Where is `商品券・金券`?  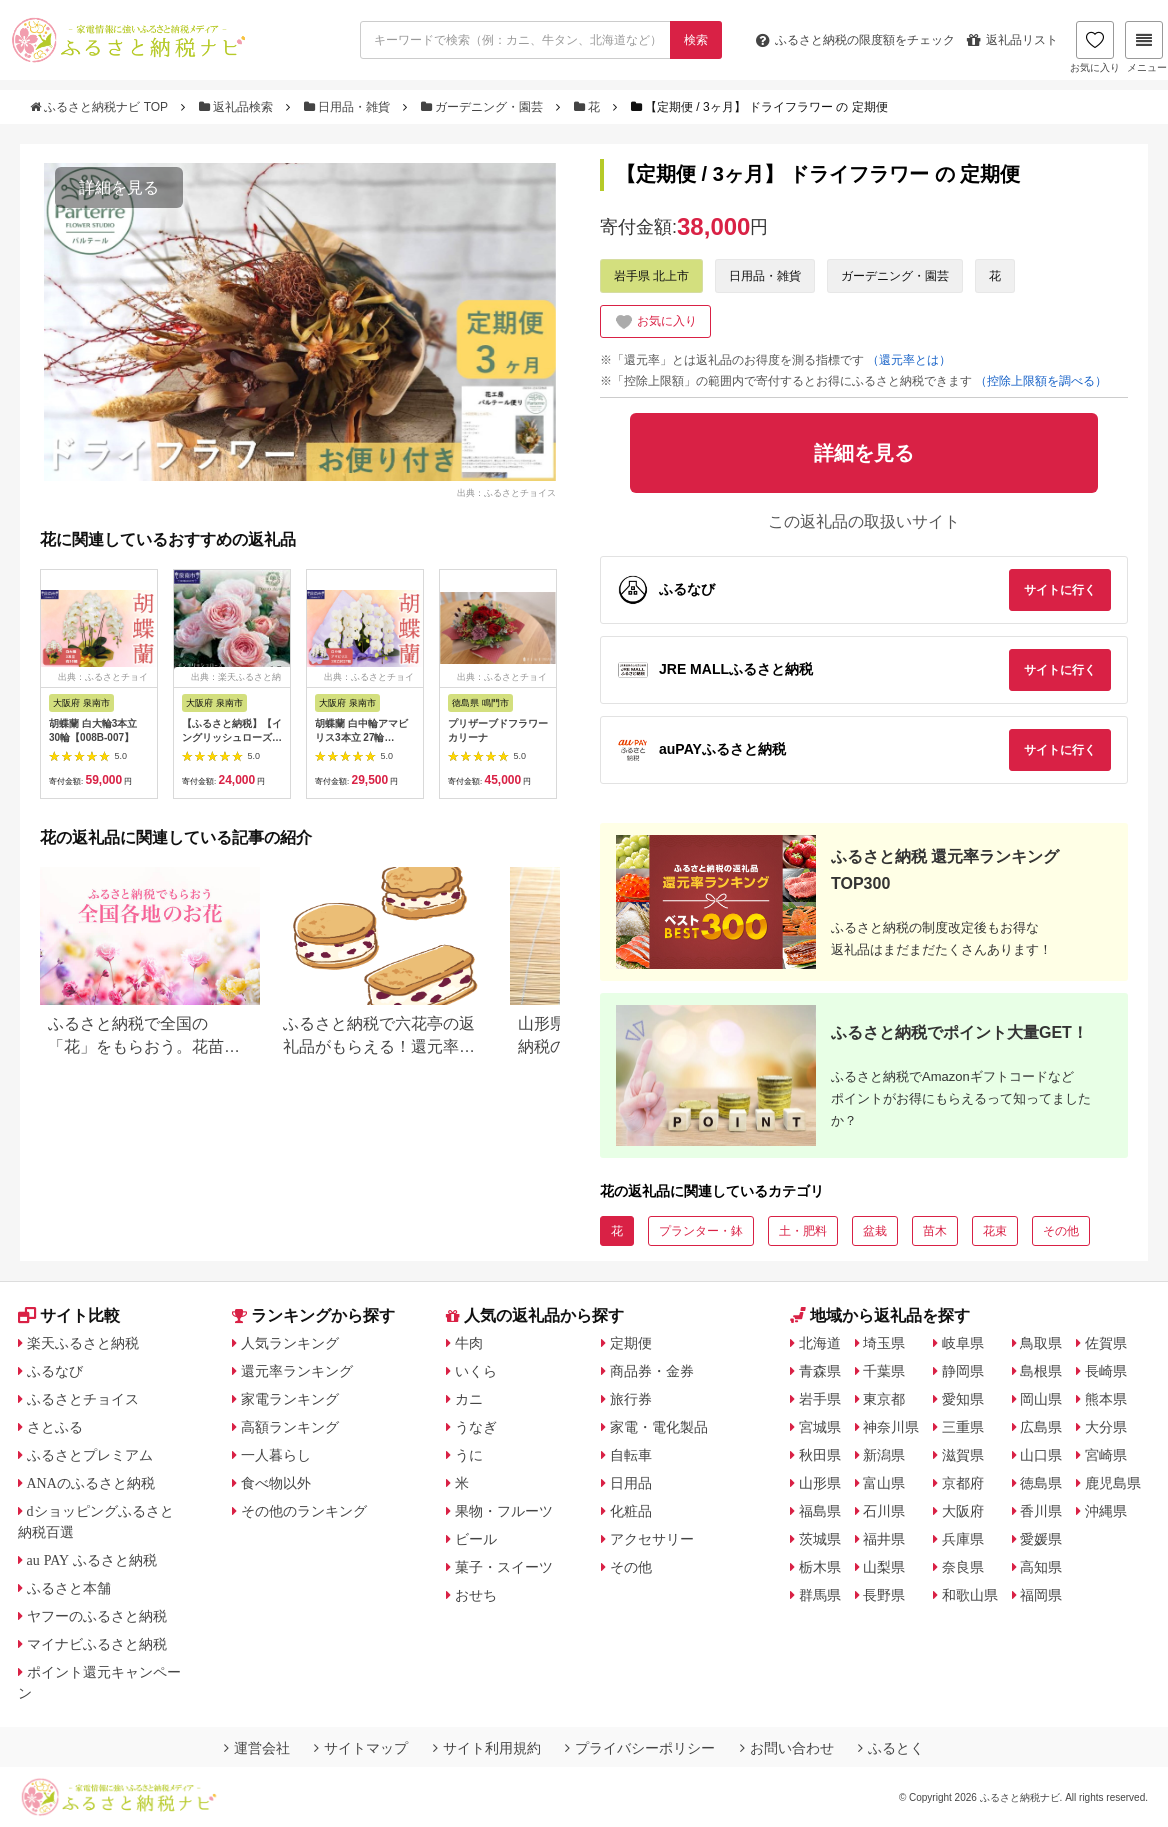
商品券・金券 is located at coordinates (652, 1371).